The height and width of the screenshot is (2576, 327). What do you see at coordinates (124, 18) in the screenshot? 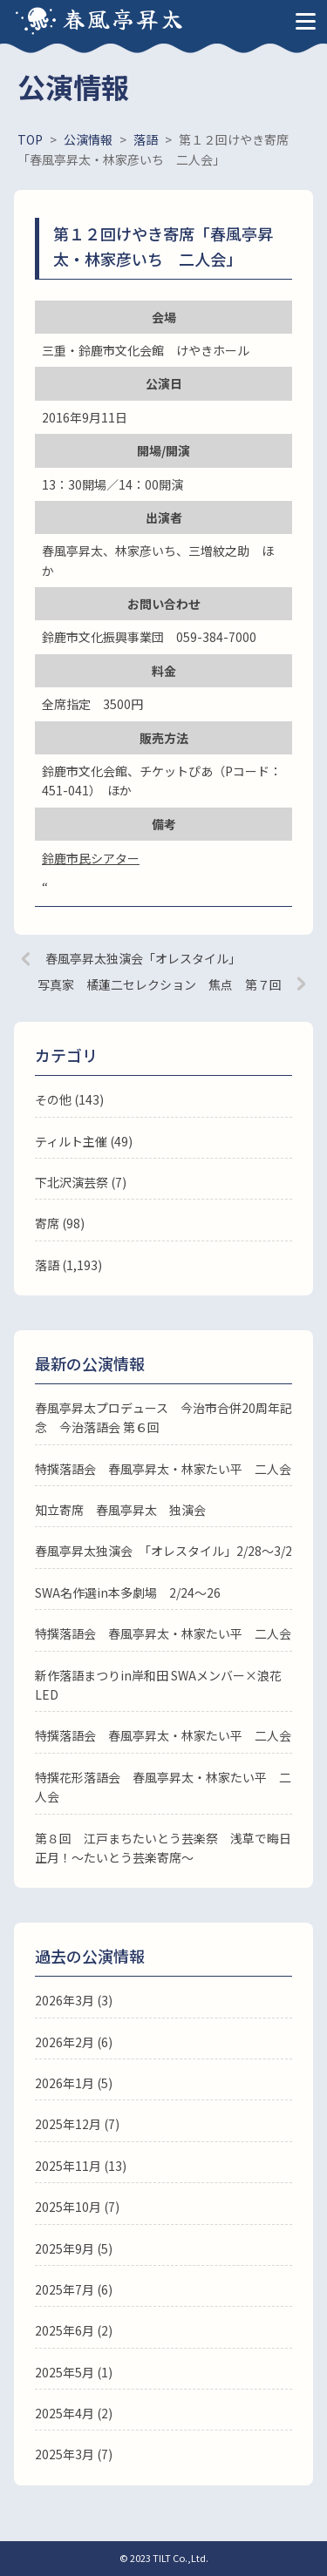
I see `春風亭昇太` at bounding box center [124, 18].